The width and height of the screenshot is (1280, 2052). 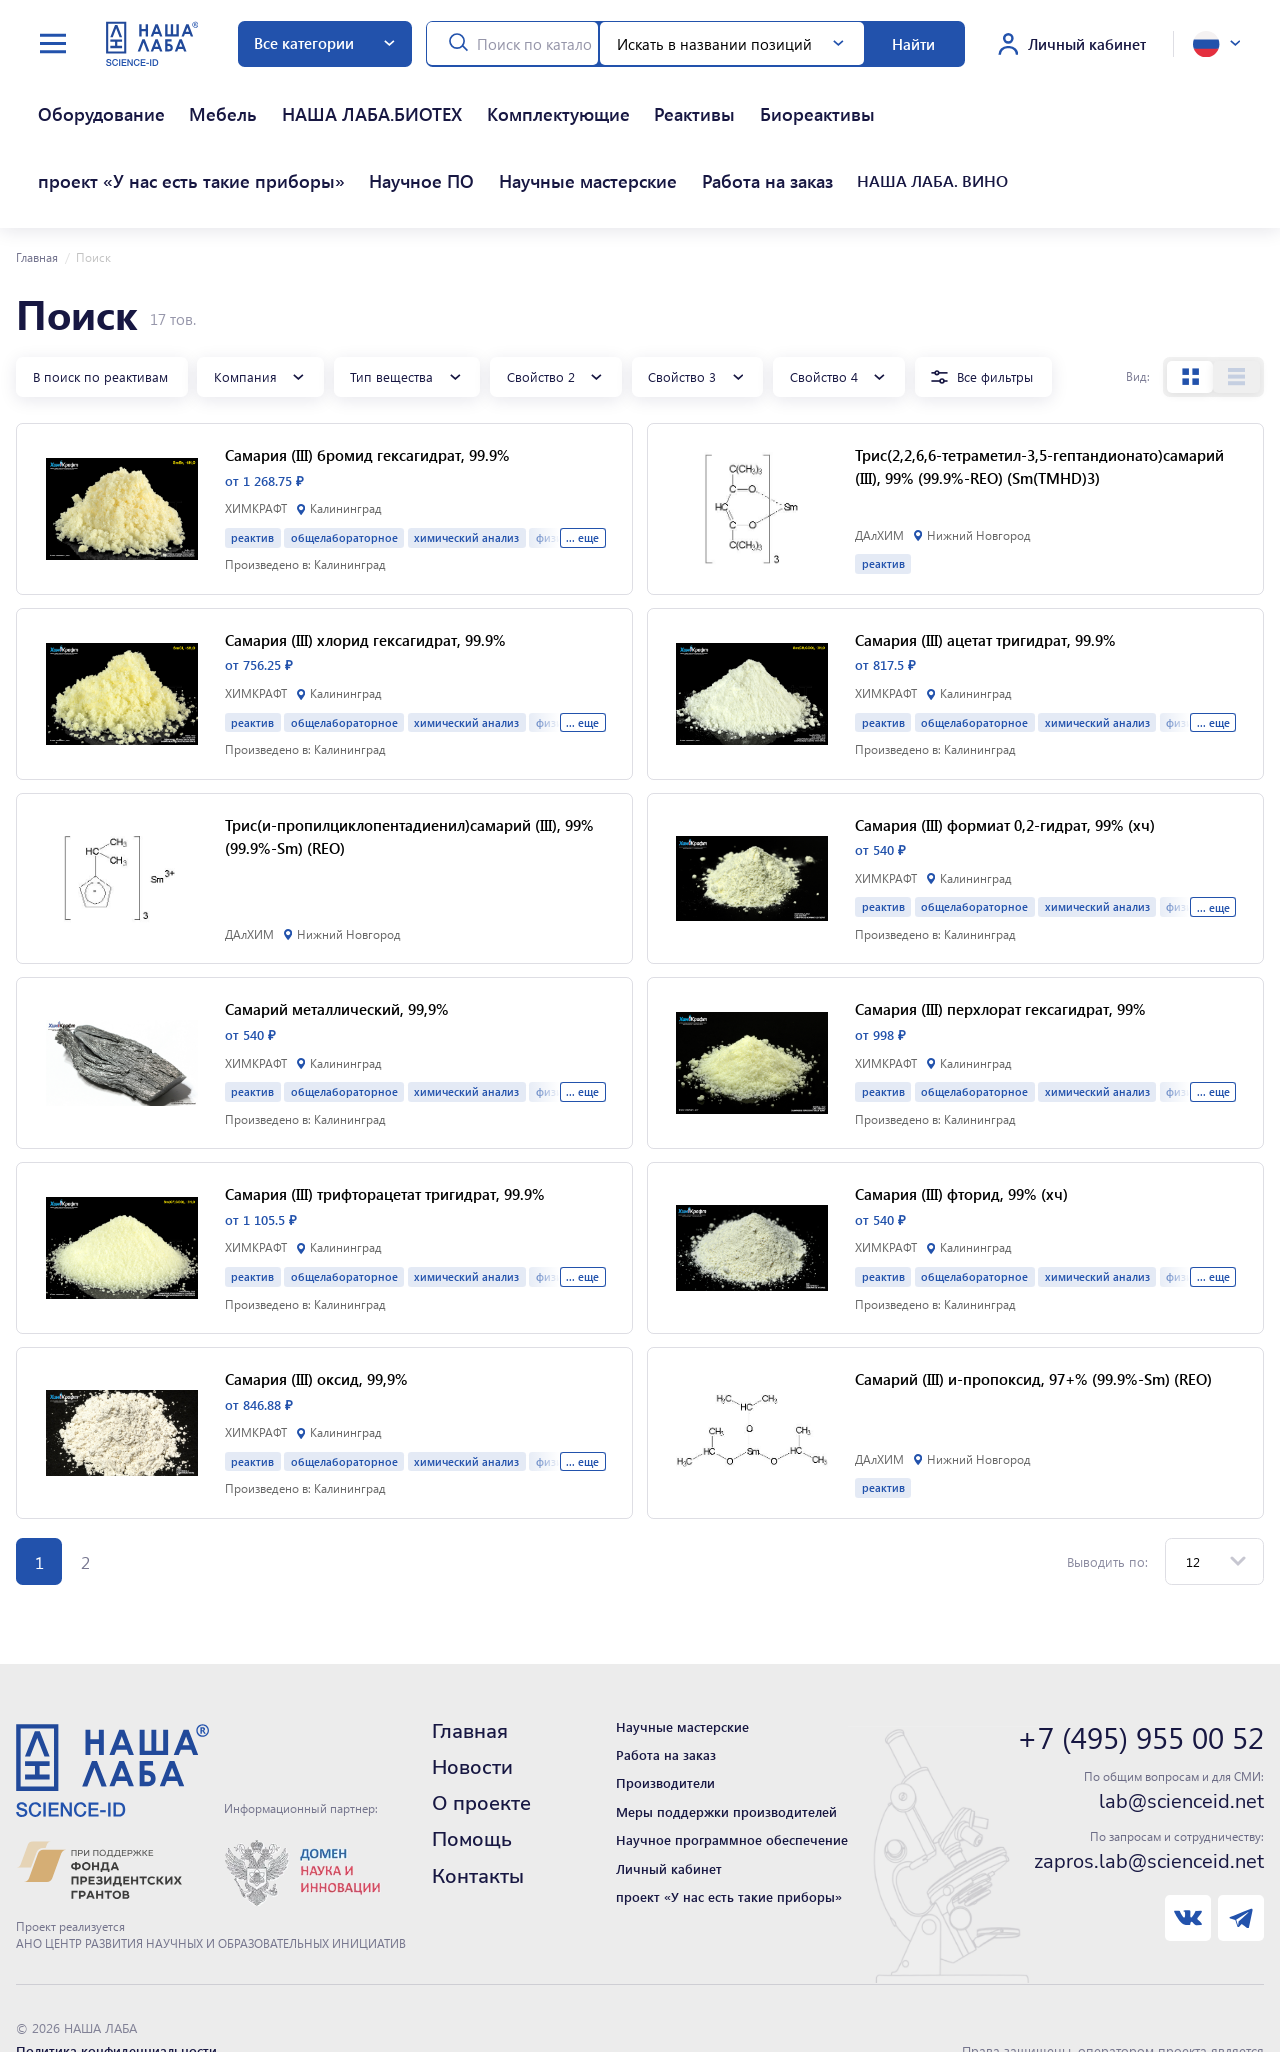 I want to click on Самария (III) перхлорат гексагидрат, 99%, so click(x=1000, y=941).